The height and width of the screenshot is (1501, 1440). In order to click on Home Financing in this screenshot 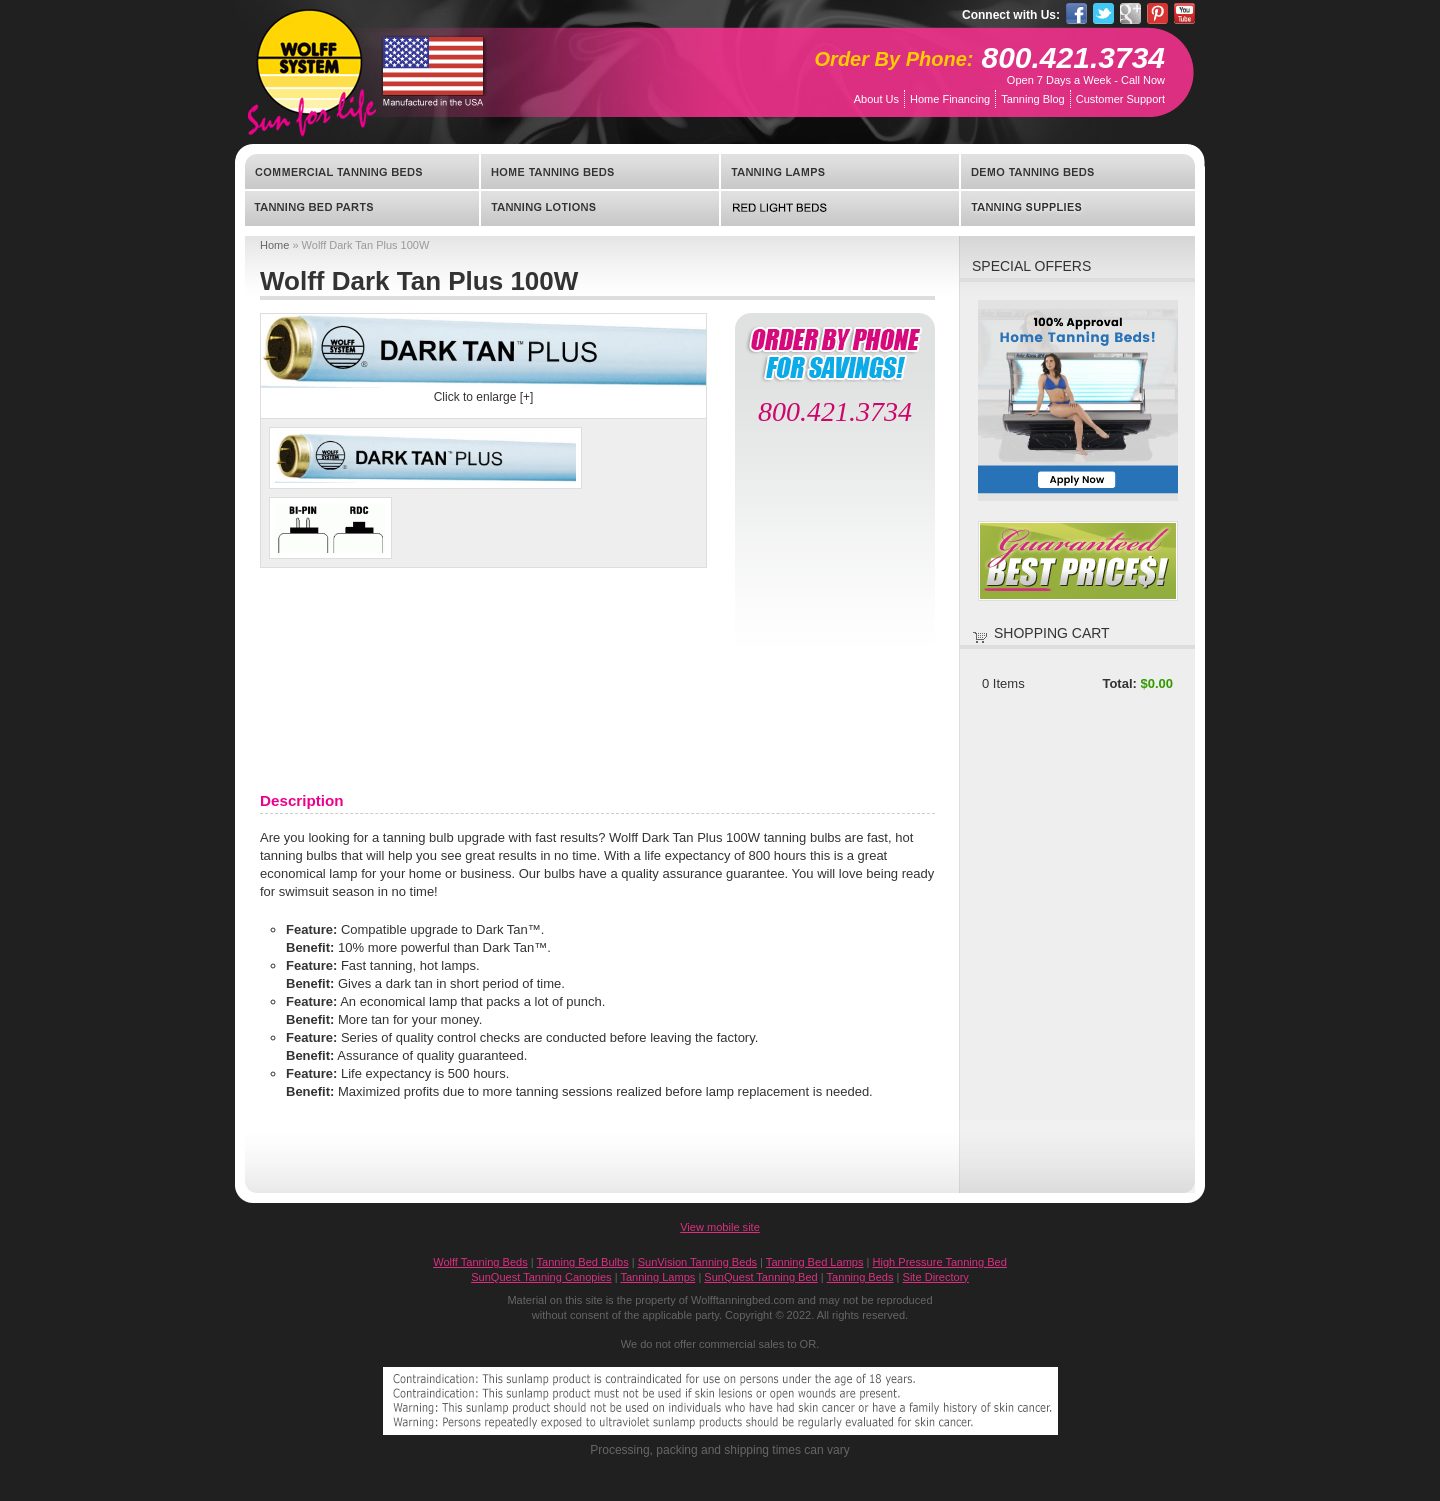, I will do `click(950, 99)`.